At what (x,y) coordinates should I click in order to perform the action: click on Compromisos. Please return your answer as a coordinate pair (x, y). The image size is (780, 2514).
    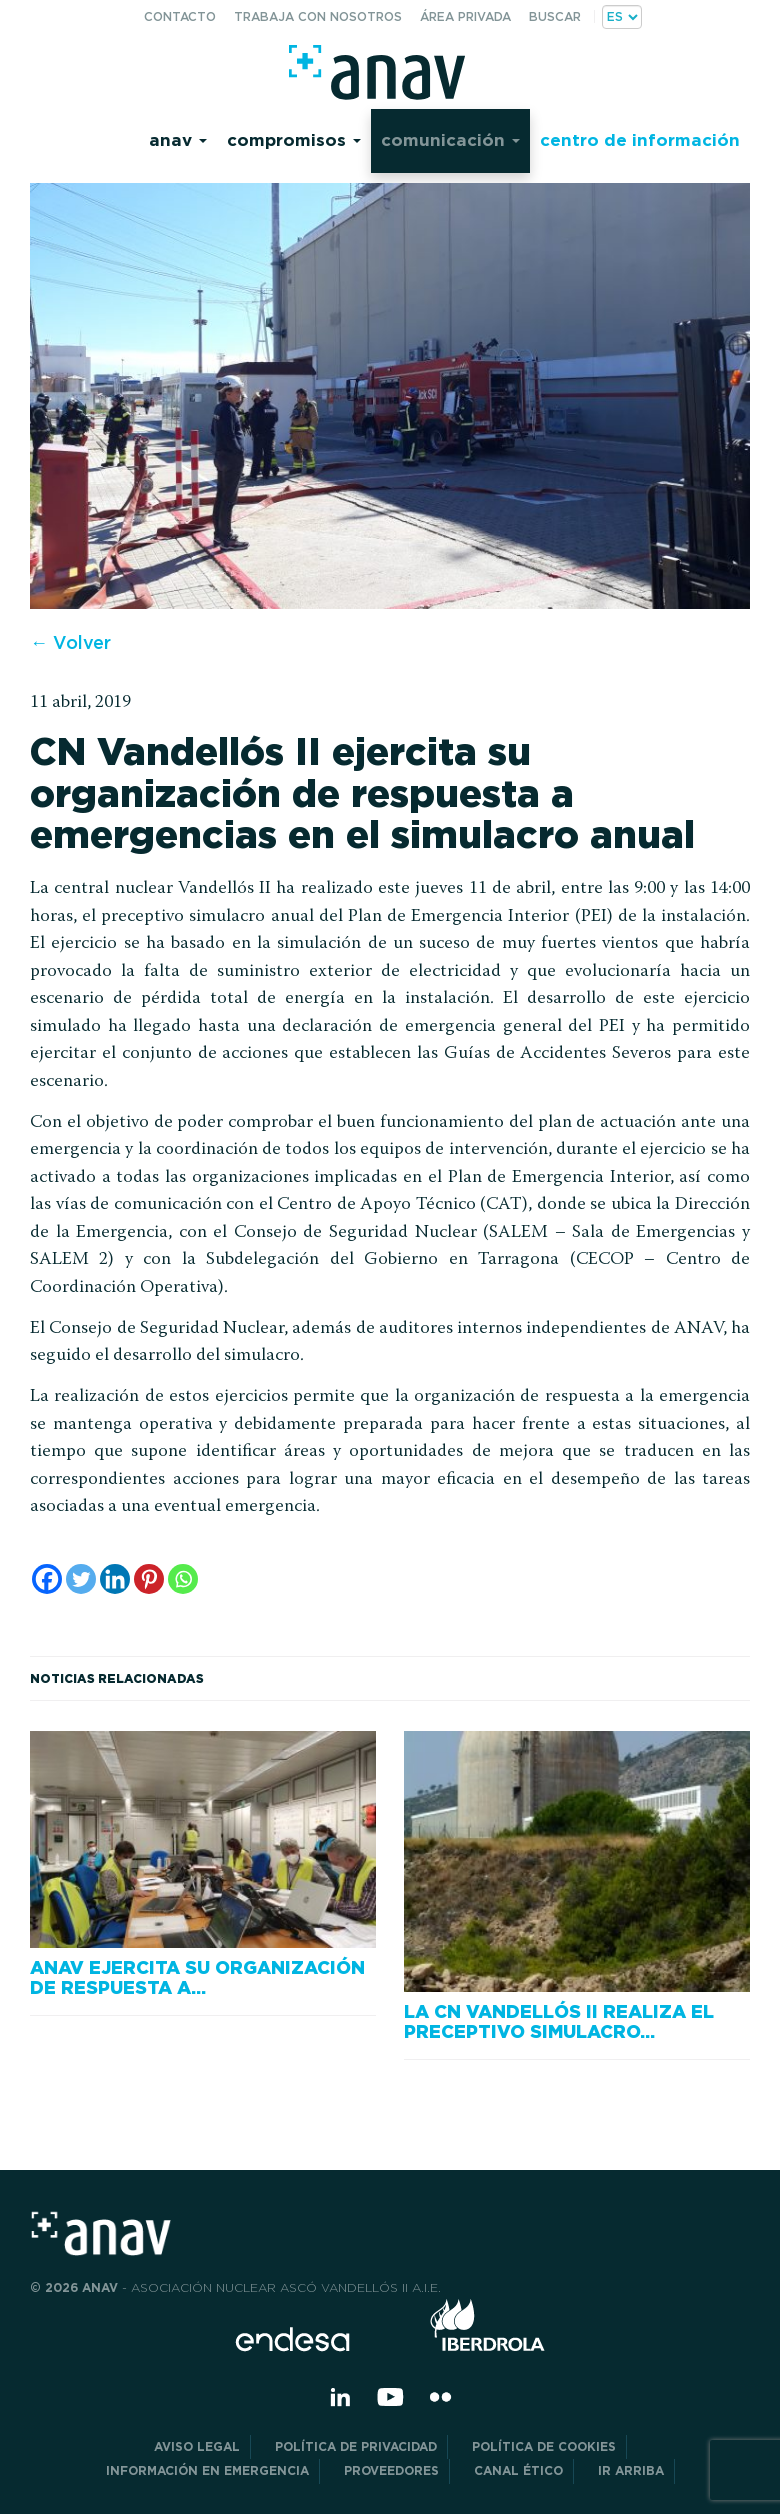
    Looking at the image, I should click on (294, 139).